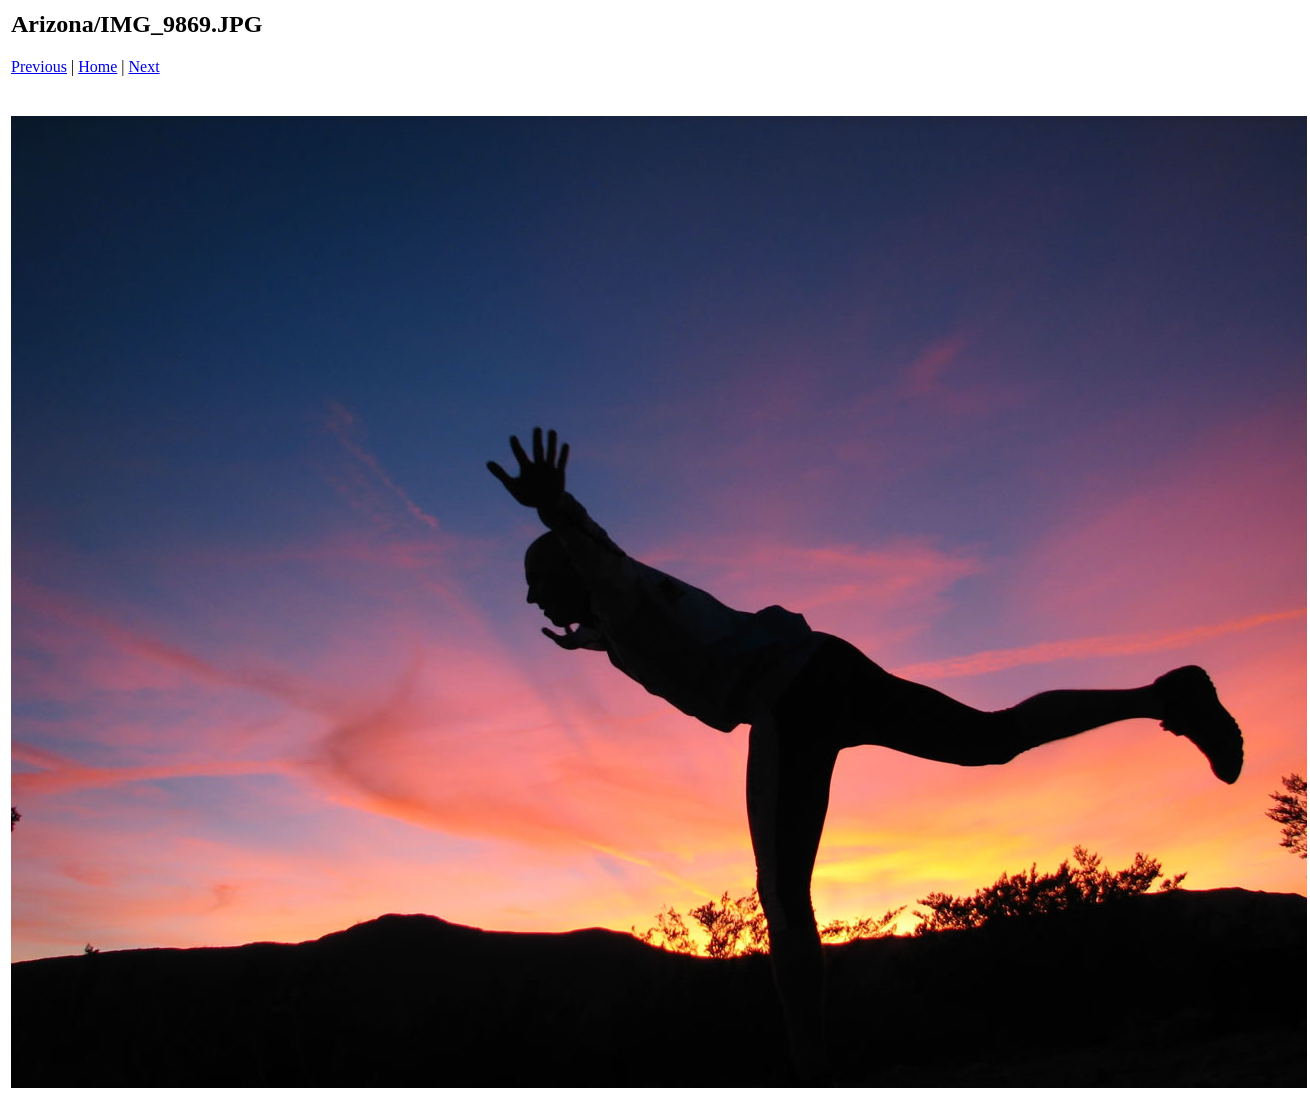 The width and height of the screenshot is (1310, 1099). What do you see at coordinates (39, 66) in the screenshot?
I see `Previous` at bounding box center [39, 66].